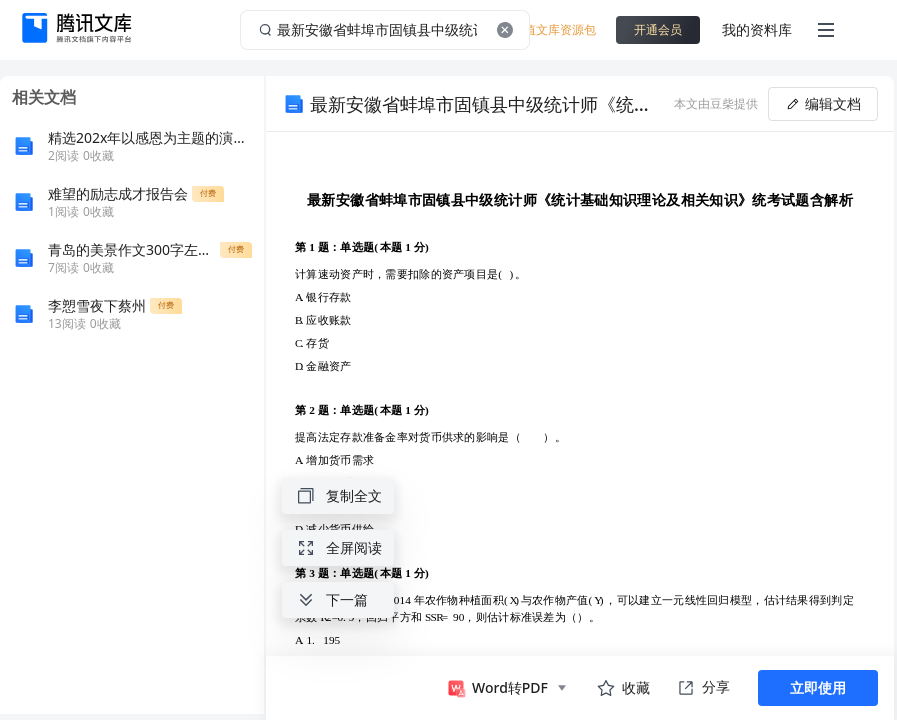 The width and height of the screenshot is (897, 720). I want to click on 我的资料库, so click(757, 29).